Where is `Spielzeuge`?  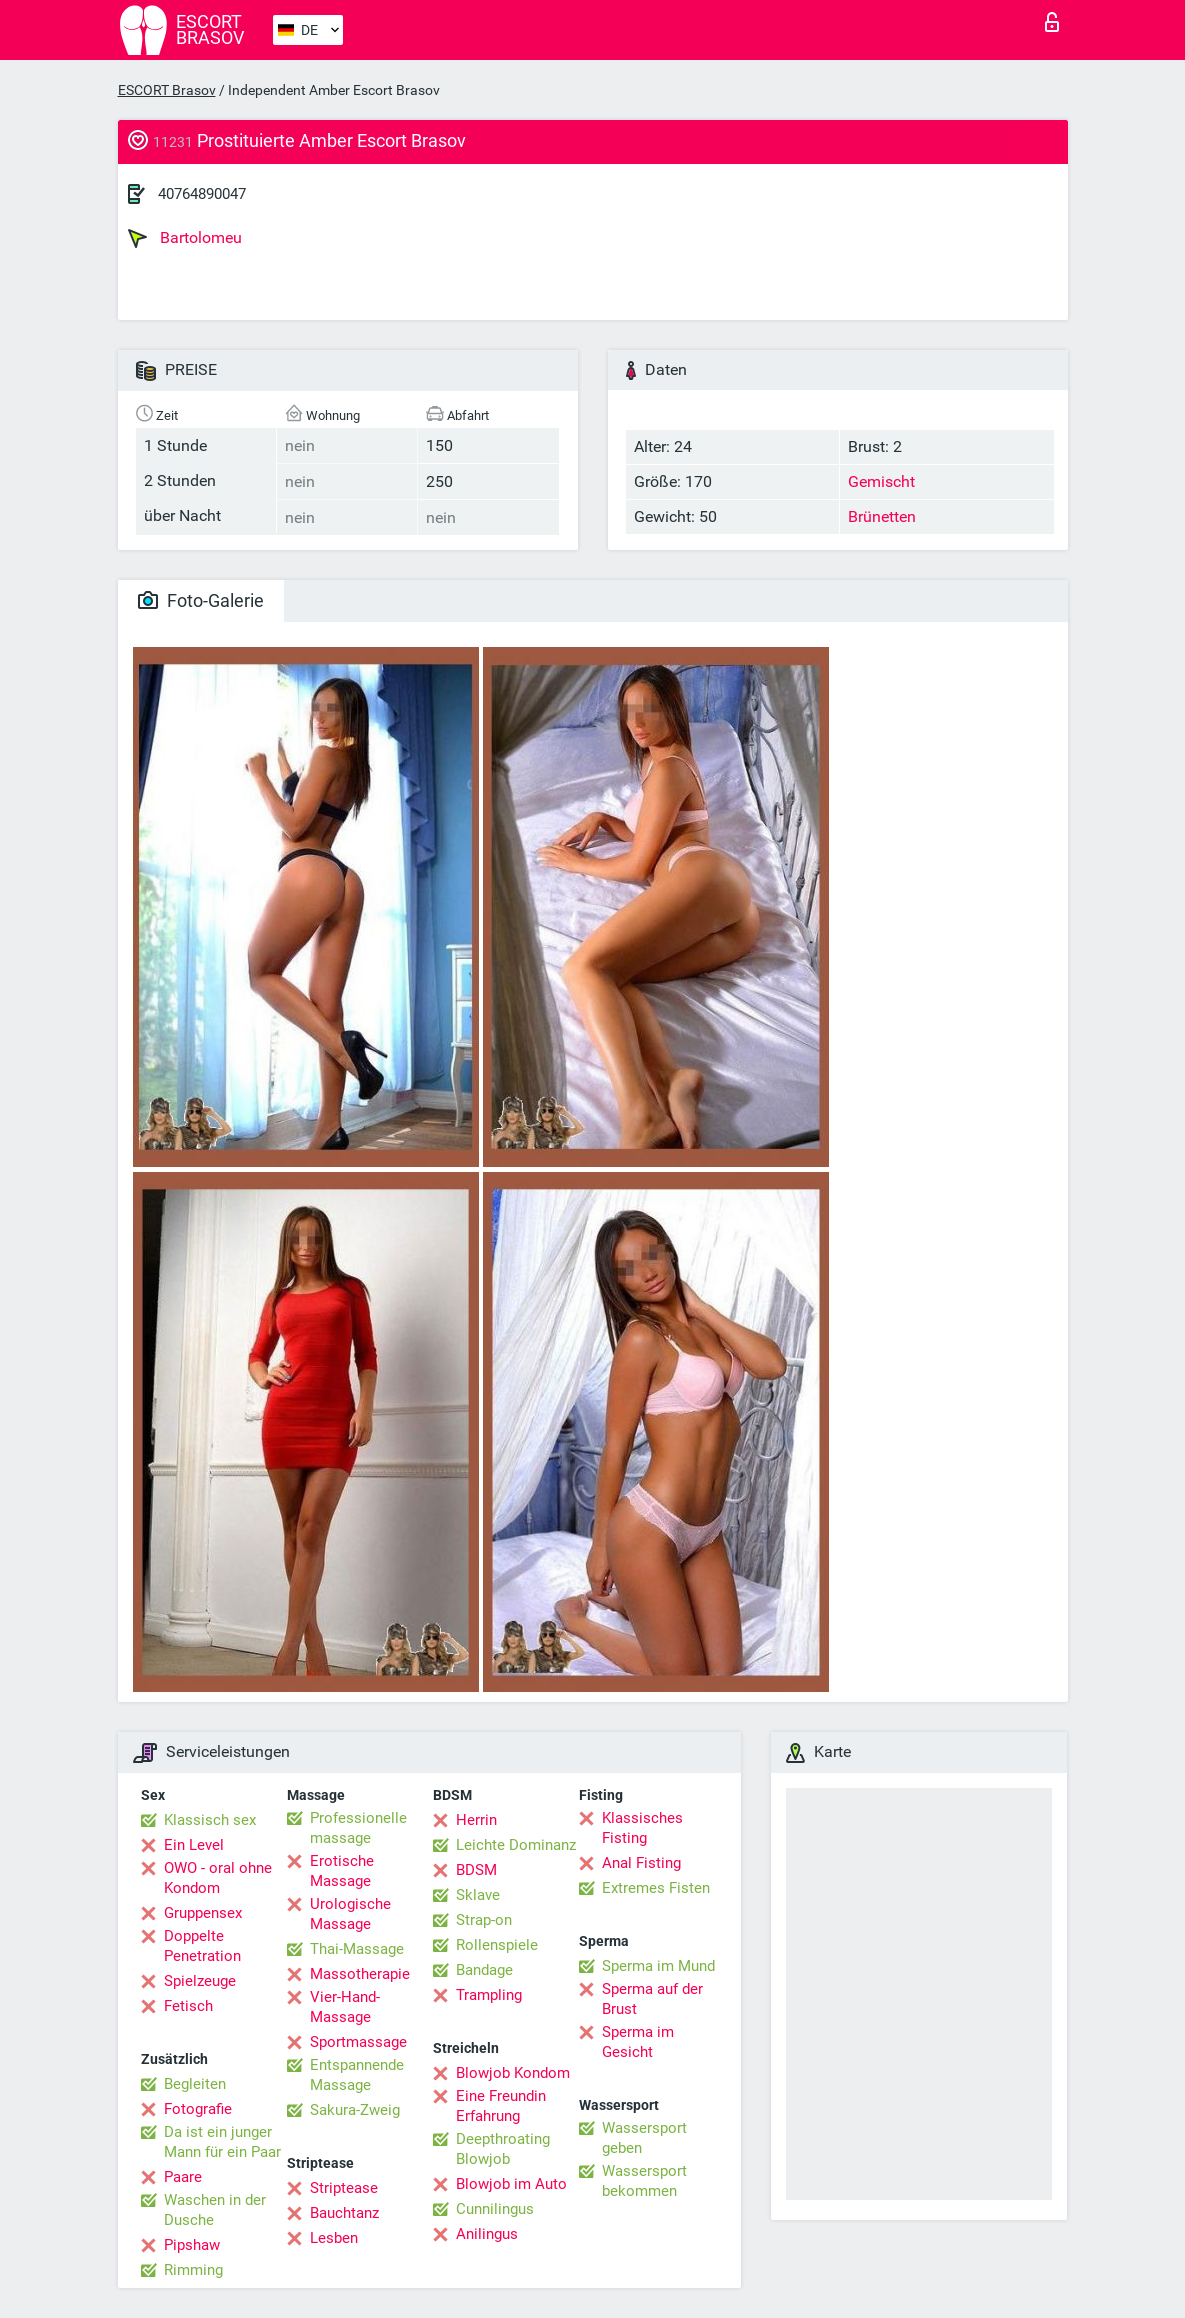 Spielzeuge is located at coordinates (200, 1981).